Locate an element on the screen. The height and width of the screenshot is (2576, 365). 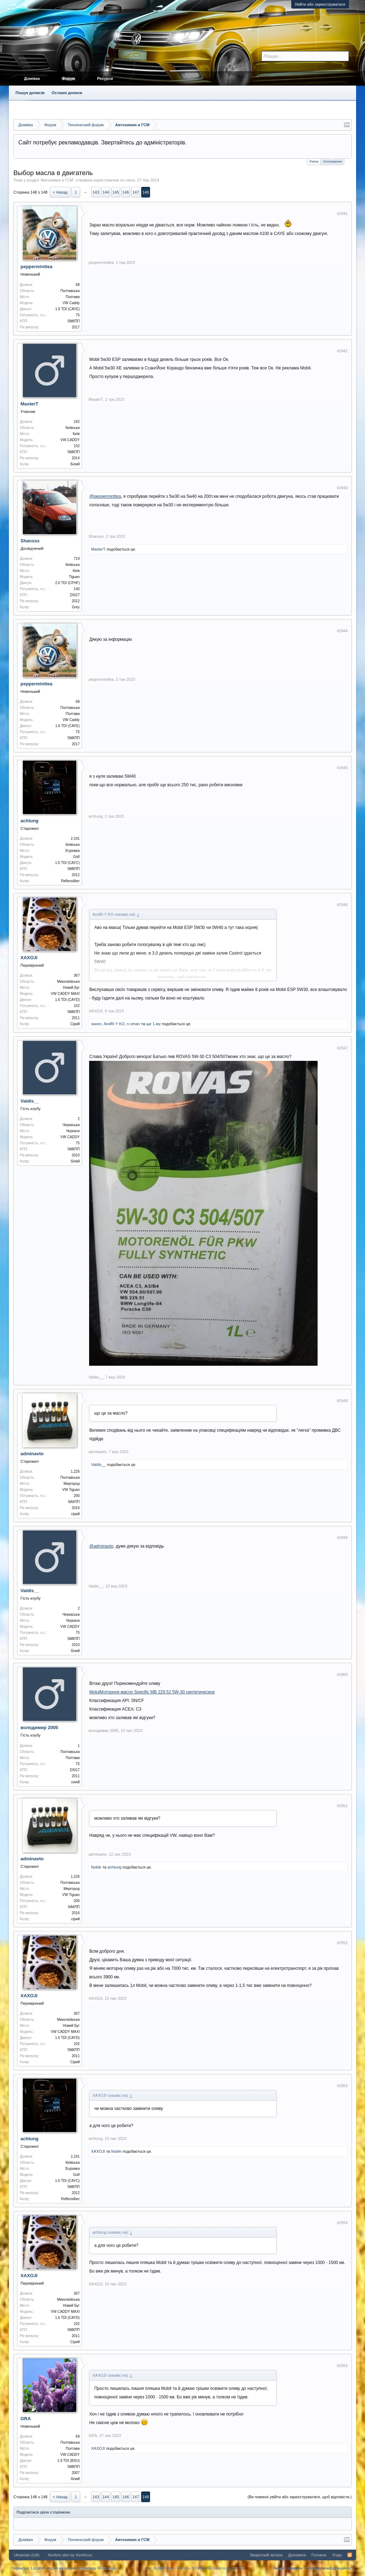
@pepperminttea is located at coordinates (105, 496).